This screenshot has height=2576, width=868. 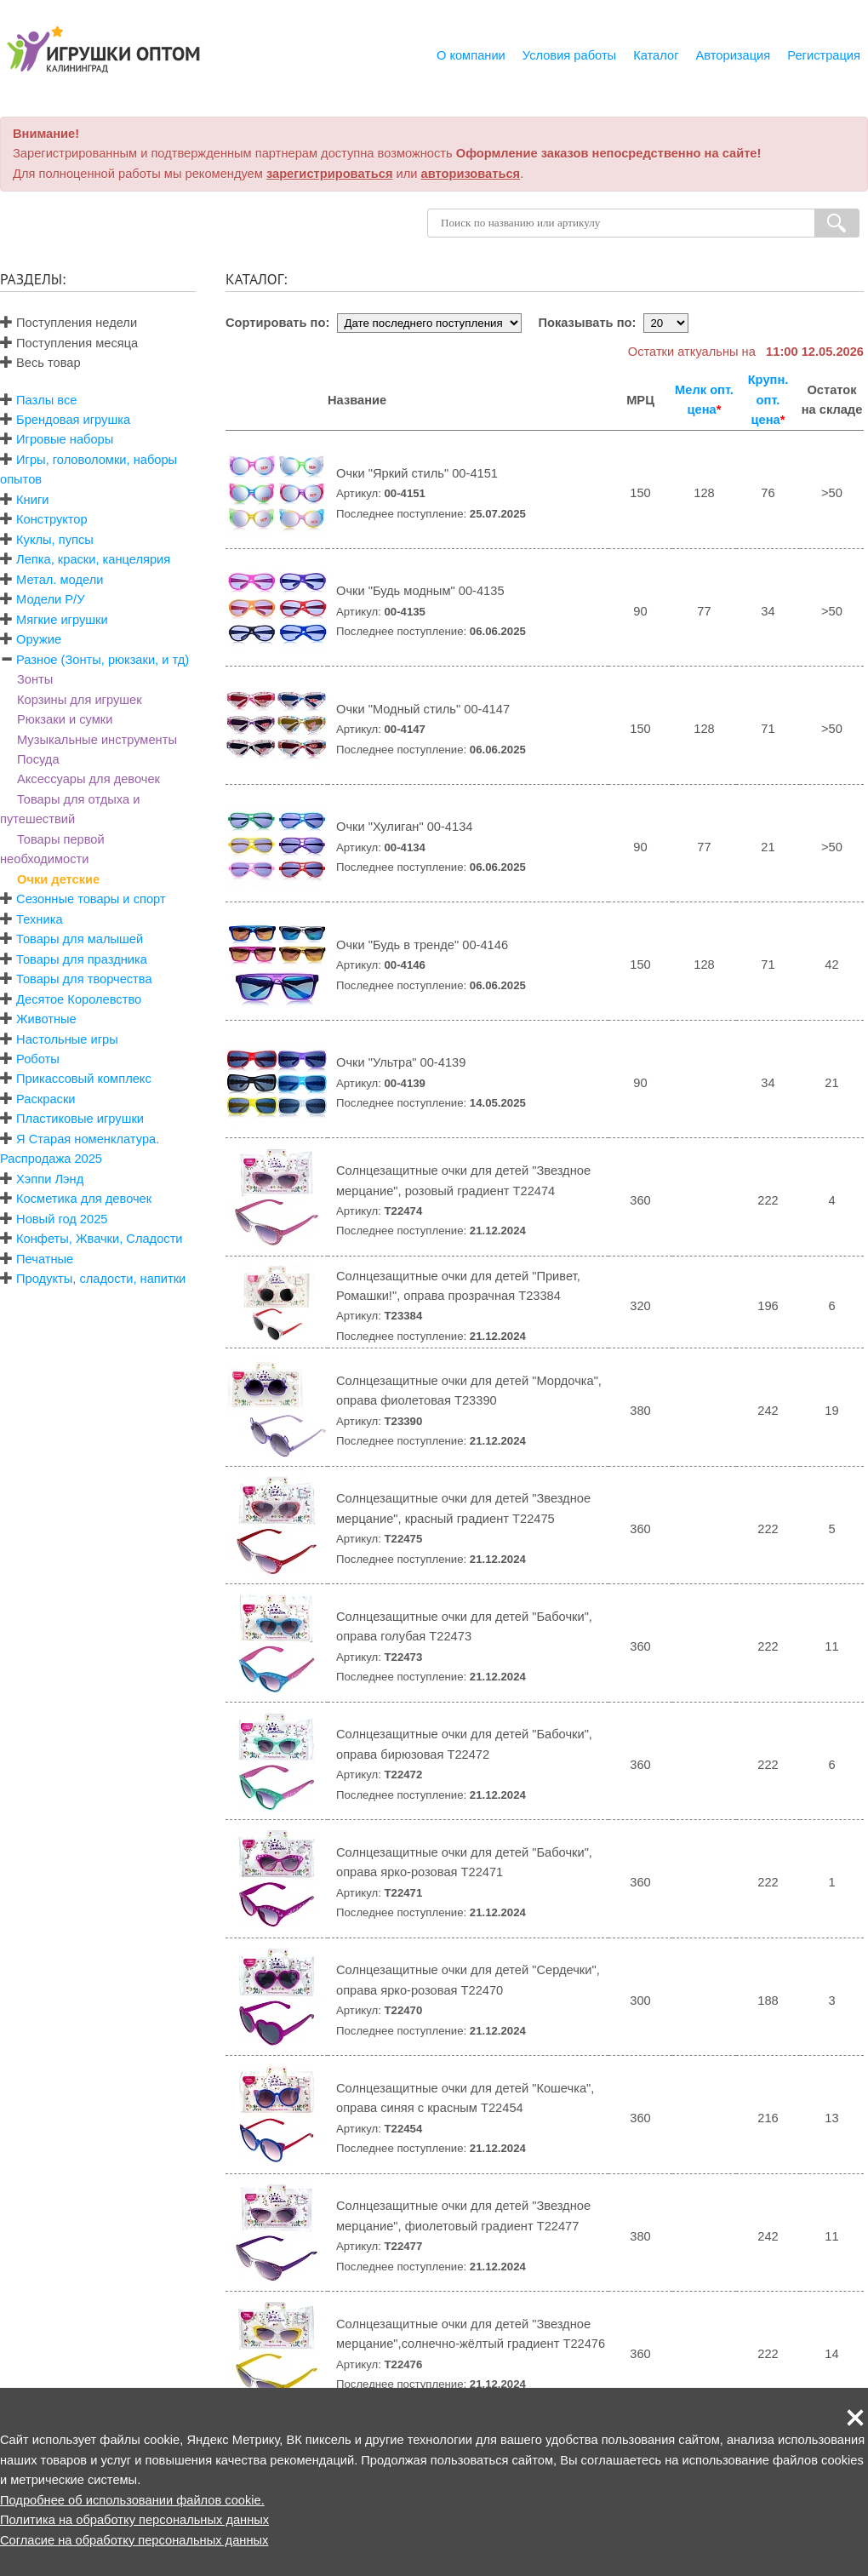 I want to click on Поступления недели, so click(x=68, y=322).